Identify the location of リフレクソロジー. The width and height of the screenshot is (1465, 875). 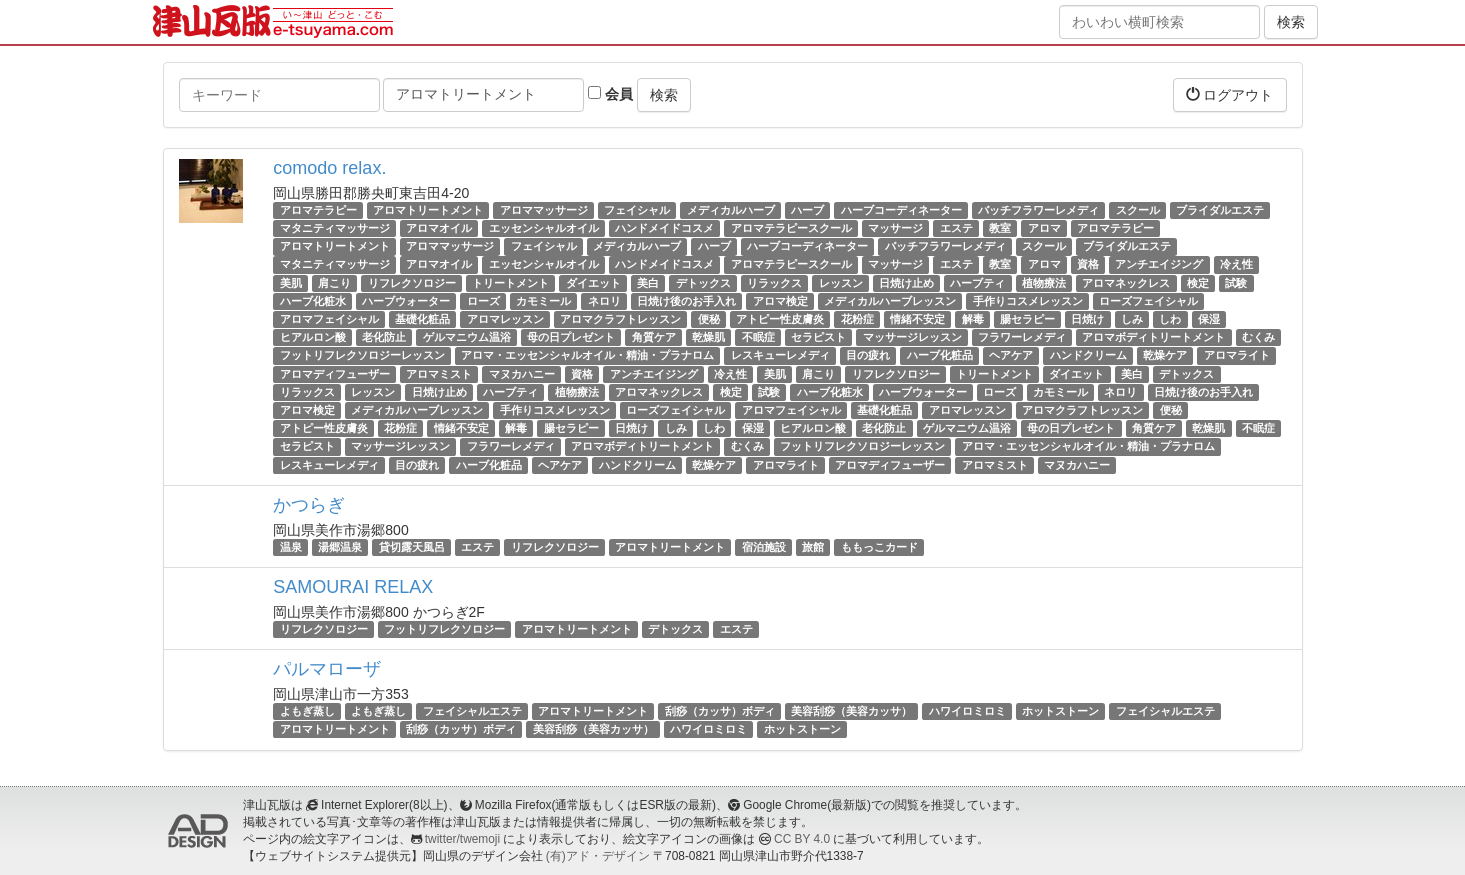
(412, 283).